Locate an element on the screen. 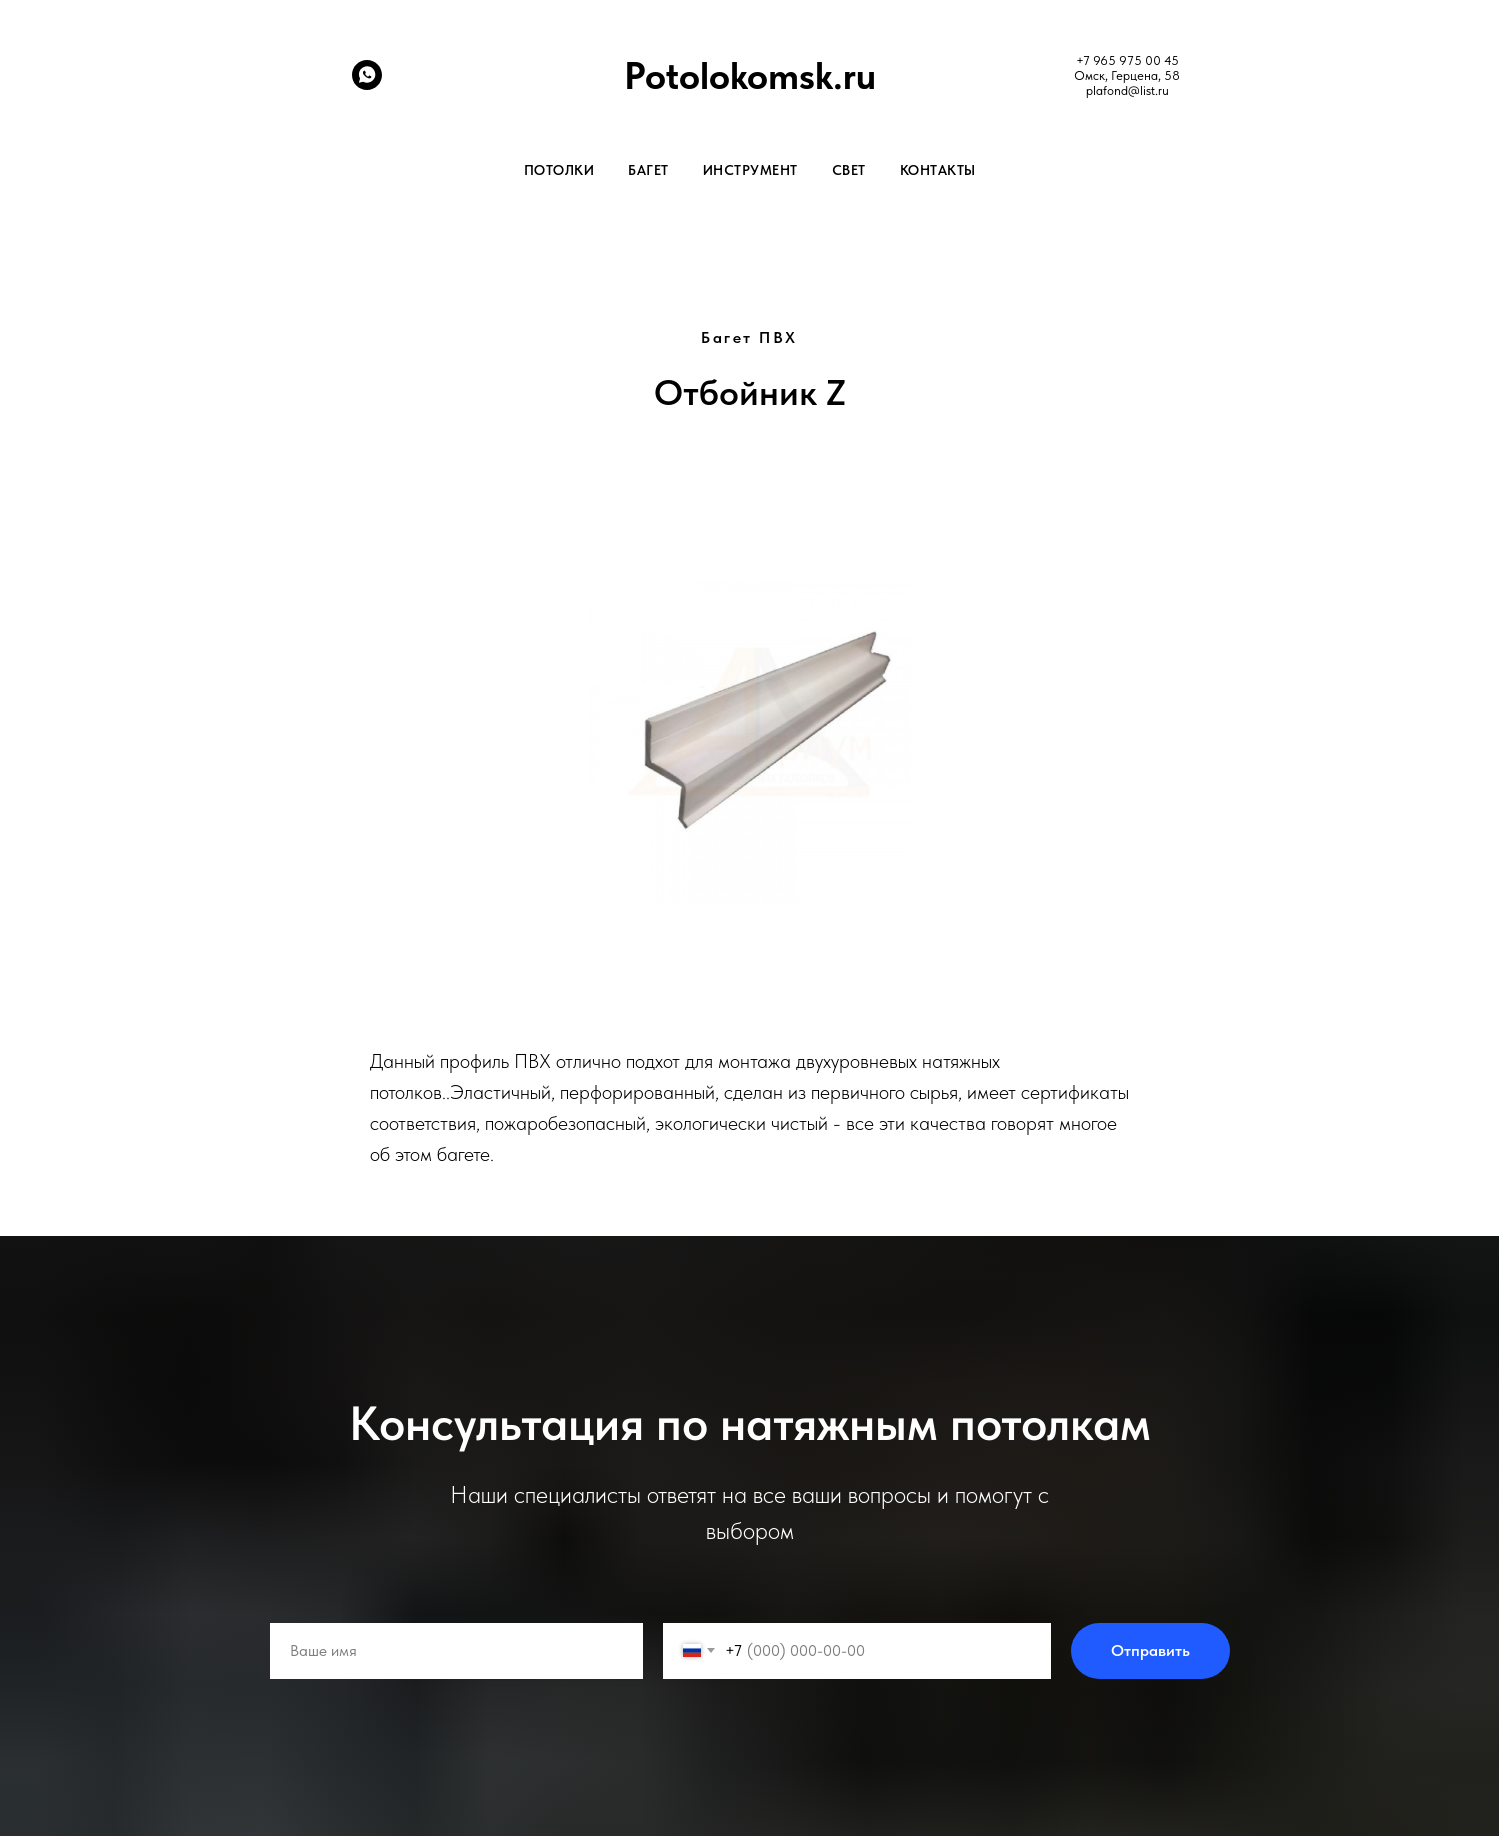 The image size is (1499, 1836). Багет is located at coordinates (648, 170).